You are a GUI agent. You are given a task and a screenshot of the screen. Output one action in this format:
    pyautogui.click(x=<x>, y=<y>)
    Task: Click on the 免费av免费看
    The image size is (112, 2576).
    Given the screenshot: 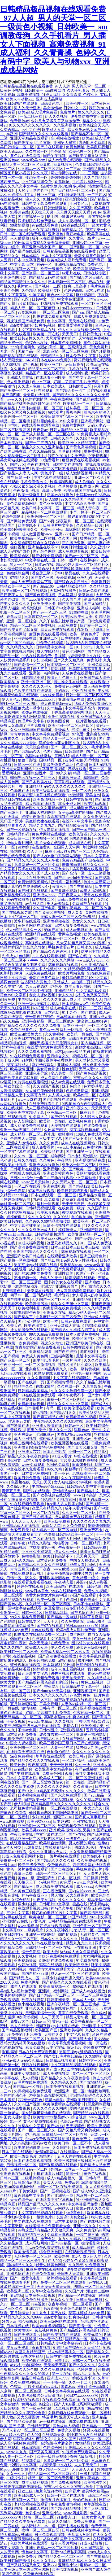 What is the action you would take?
    pyautogui.click(x=85, y=2521)
    